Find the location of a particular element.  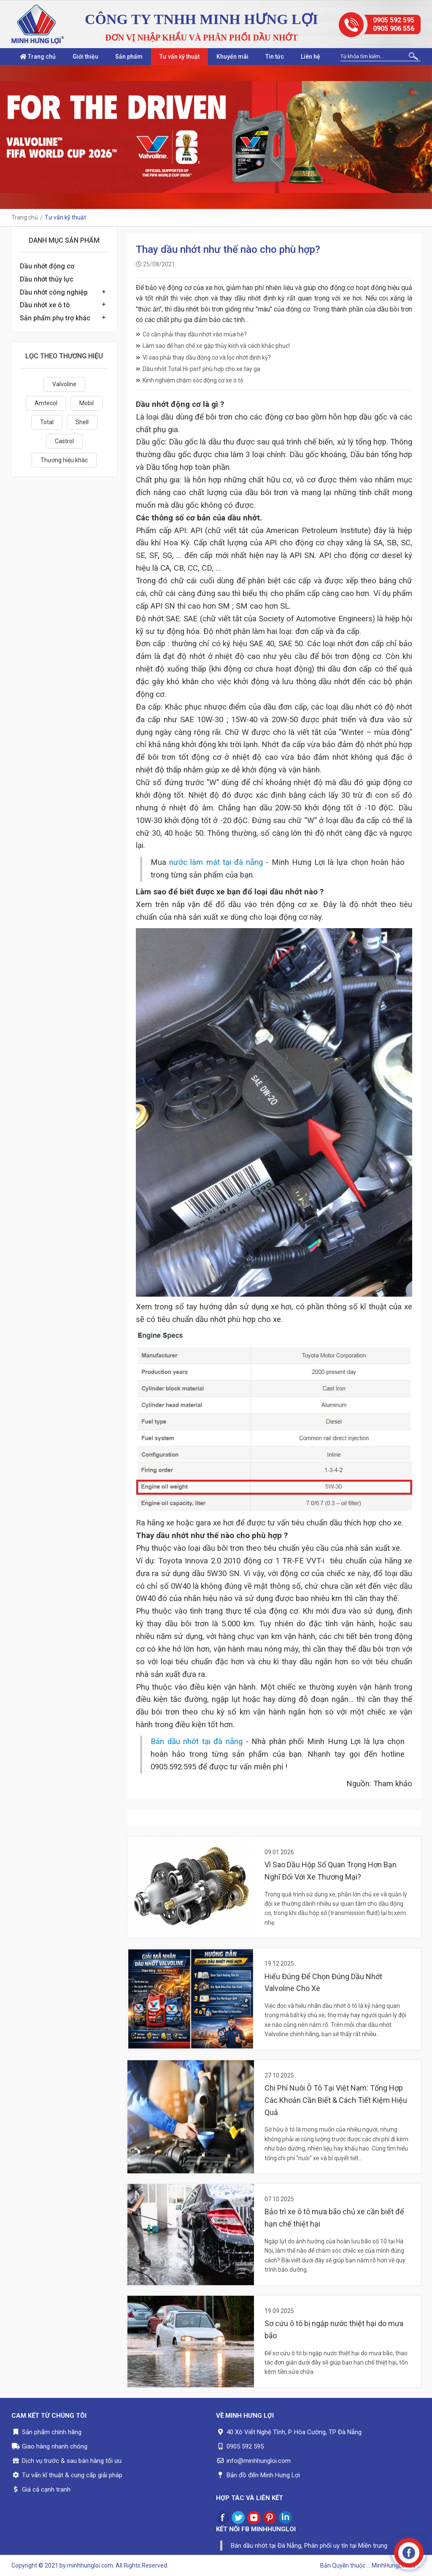

Kinh nghiệm chăm sóc động cơ xe ô tô is located at coordinates (189, 380).